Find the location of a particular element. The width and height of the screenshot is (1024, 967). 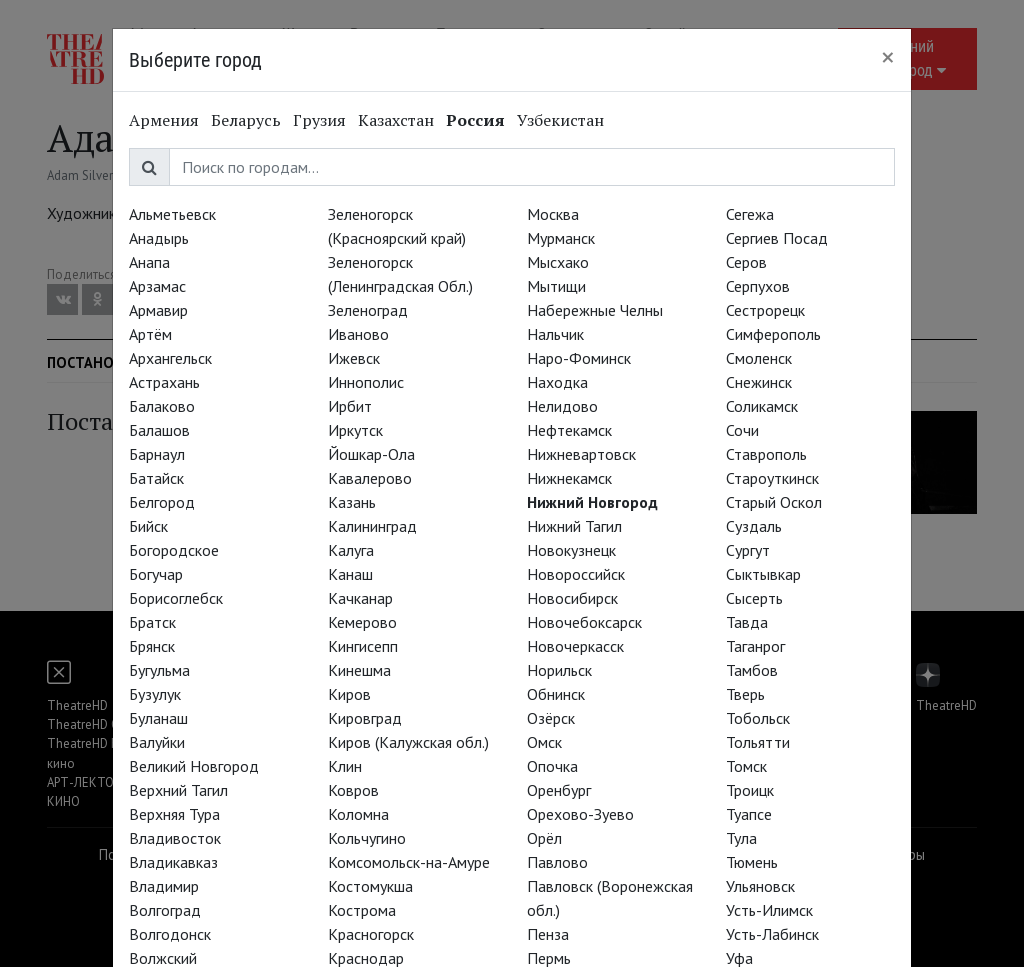

Сургут is located at coordinates (748, 550).